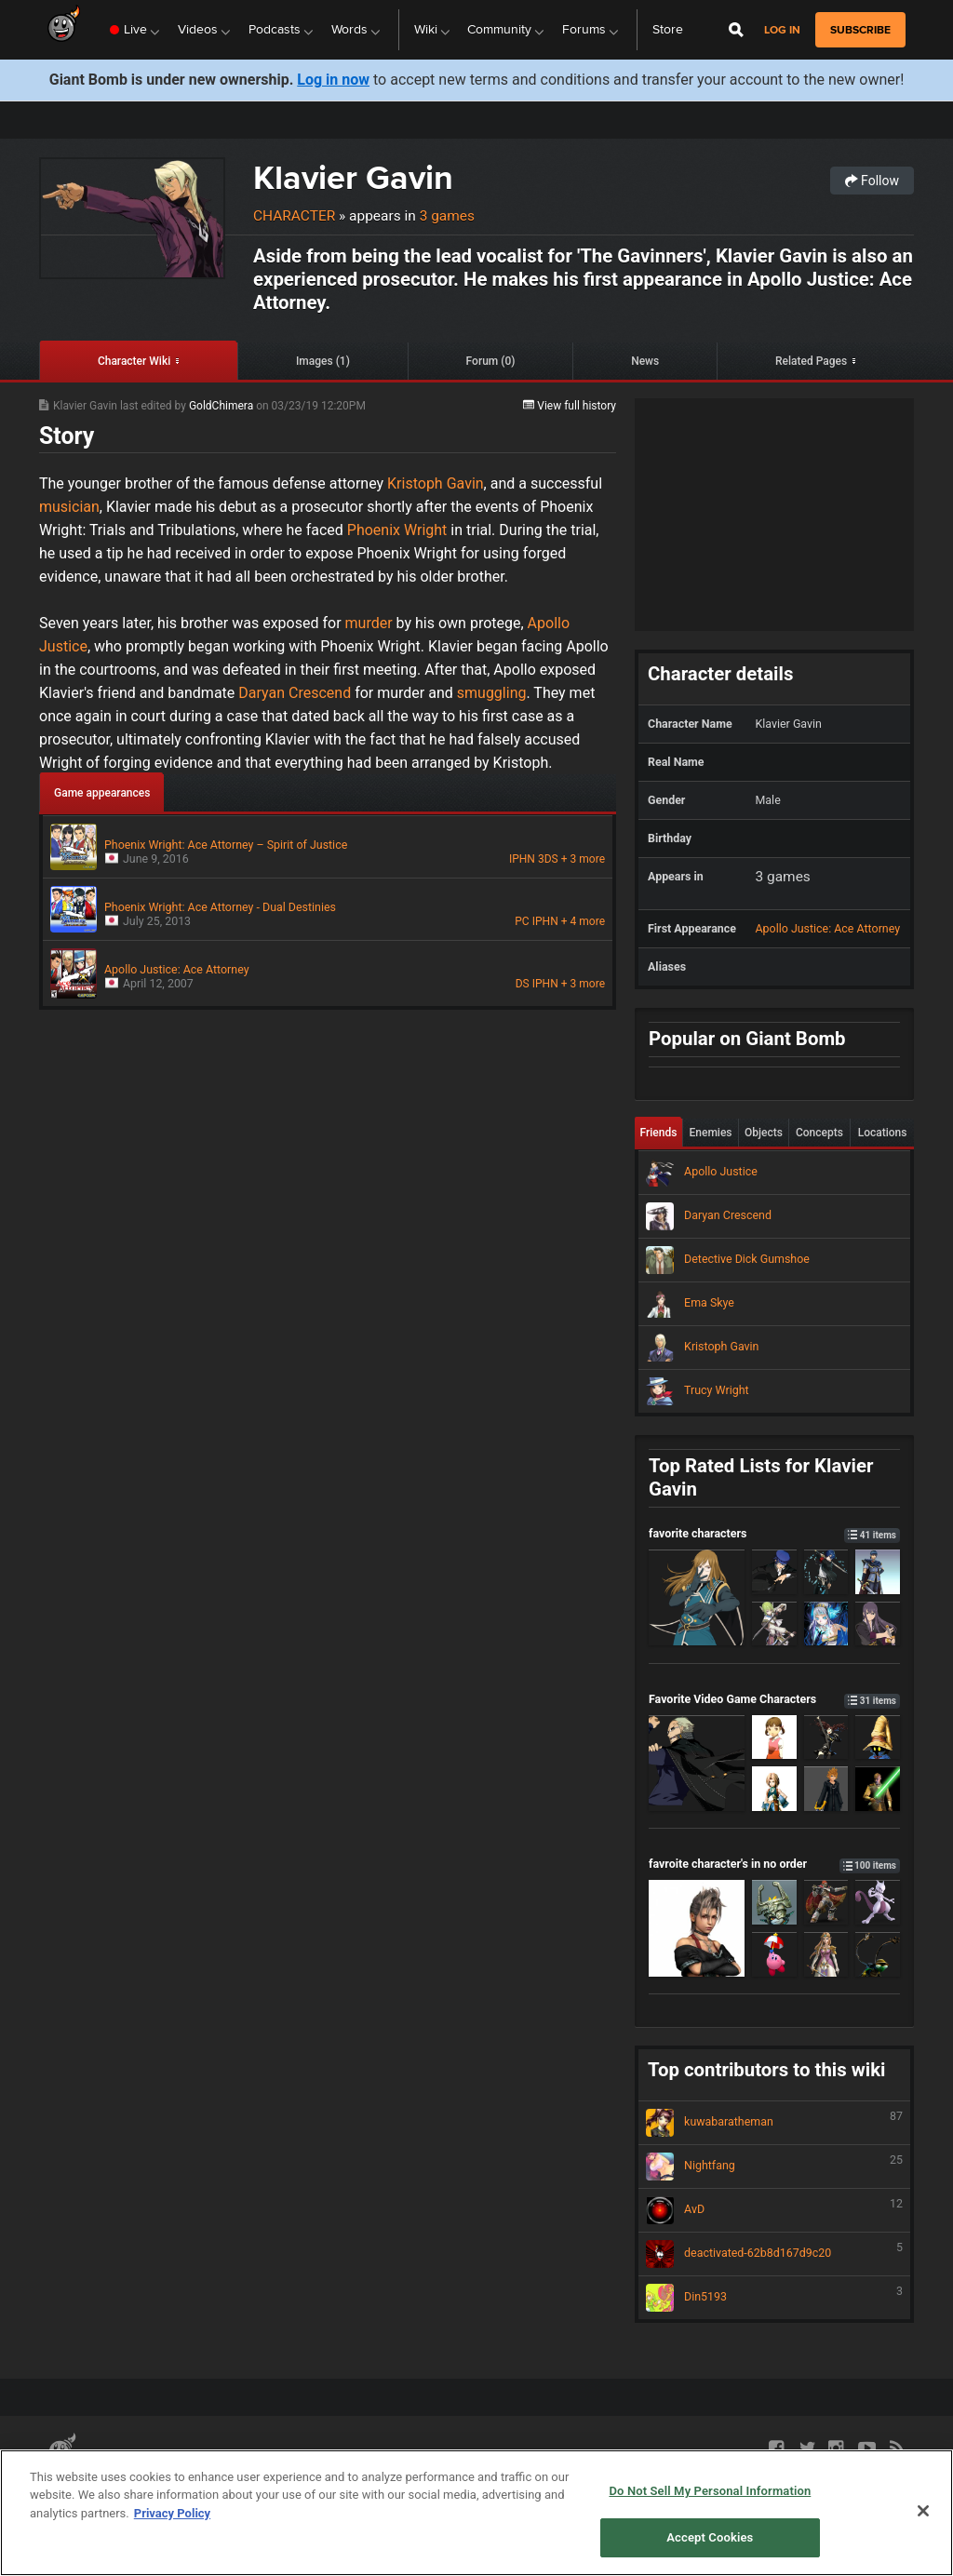  I want to click on Follow, so click(872, 180).